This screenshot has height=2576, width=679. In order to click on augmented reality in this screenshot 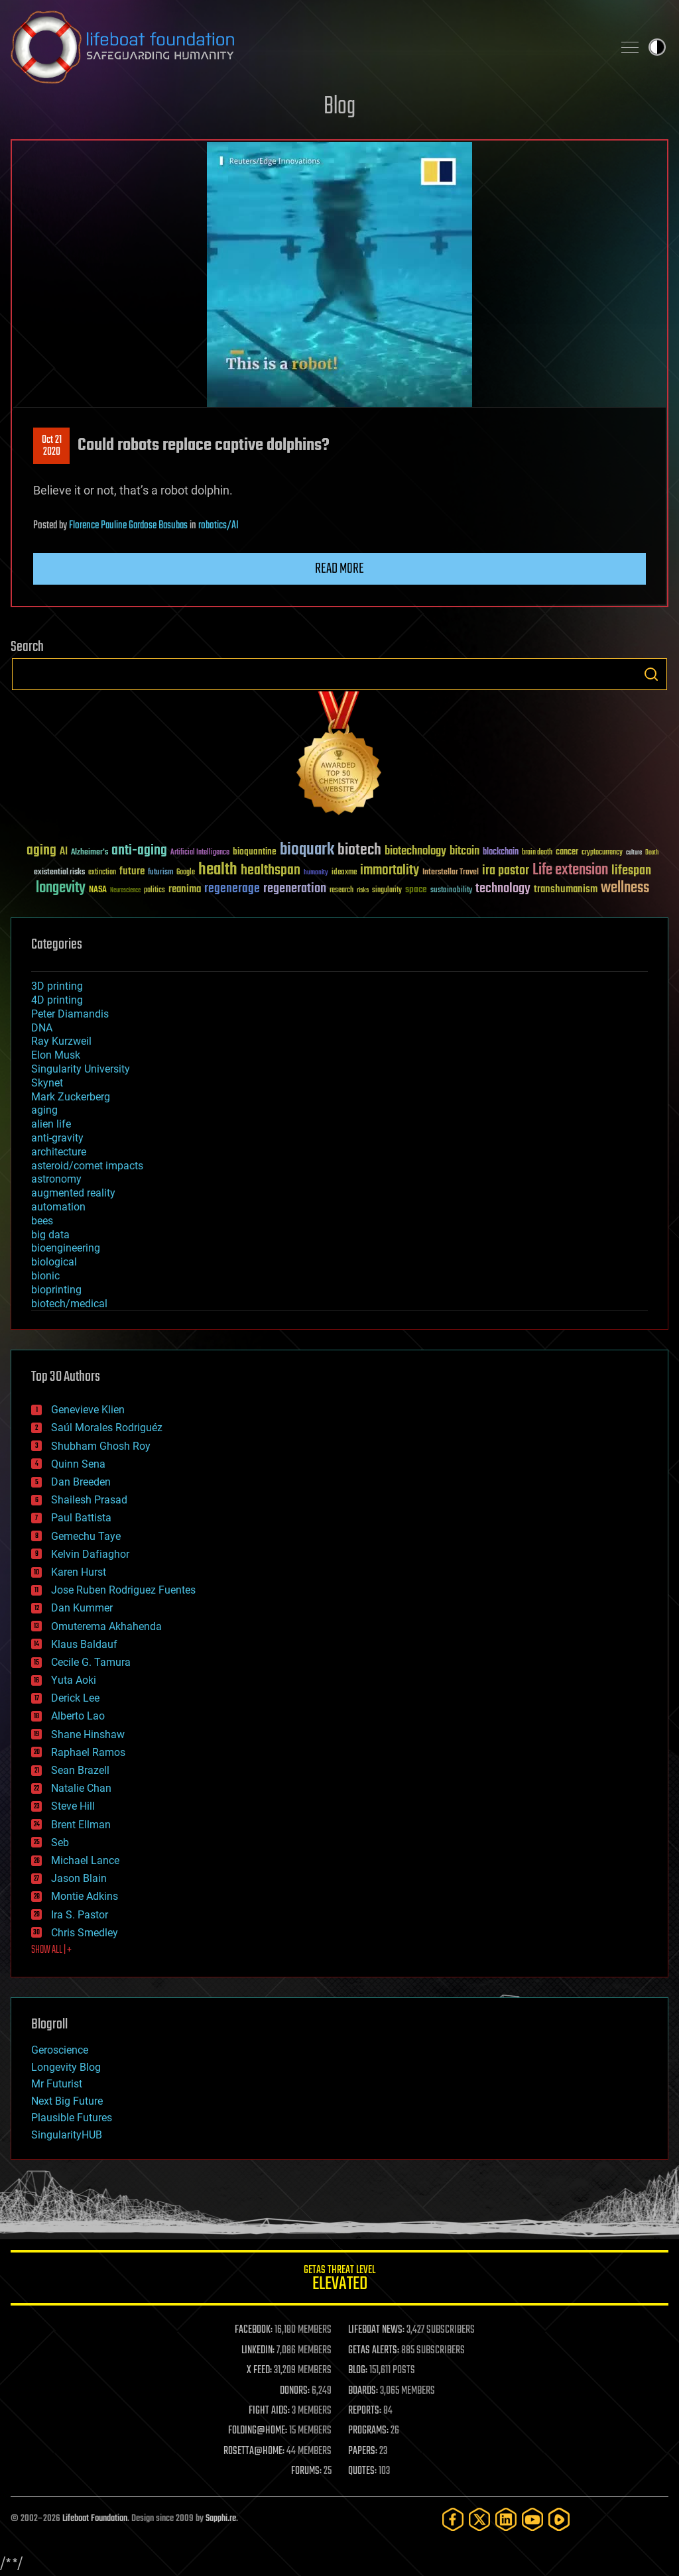, I will do `click(73, 1193)`.